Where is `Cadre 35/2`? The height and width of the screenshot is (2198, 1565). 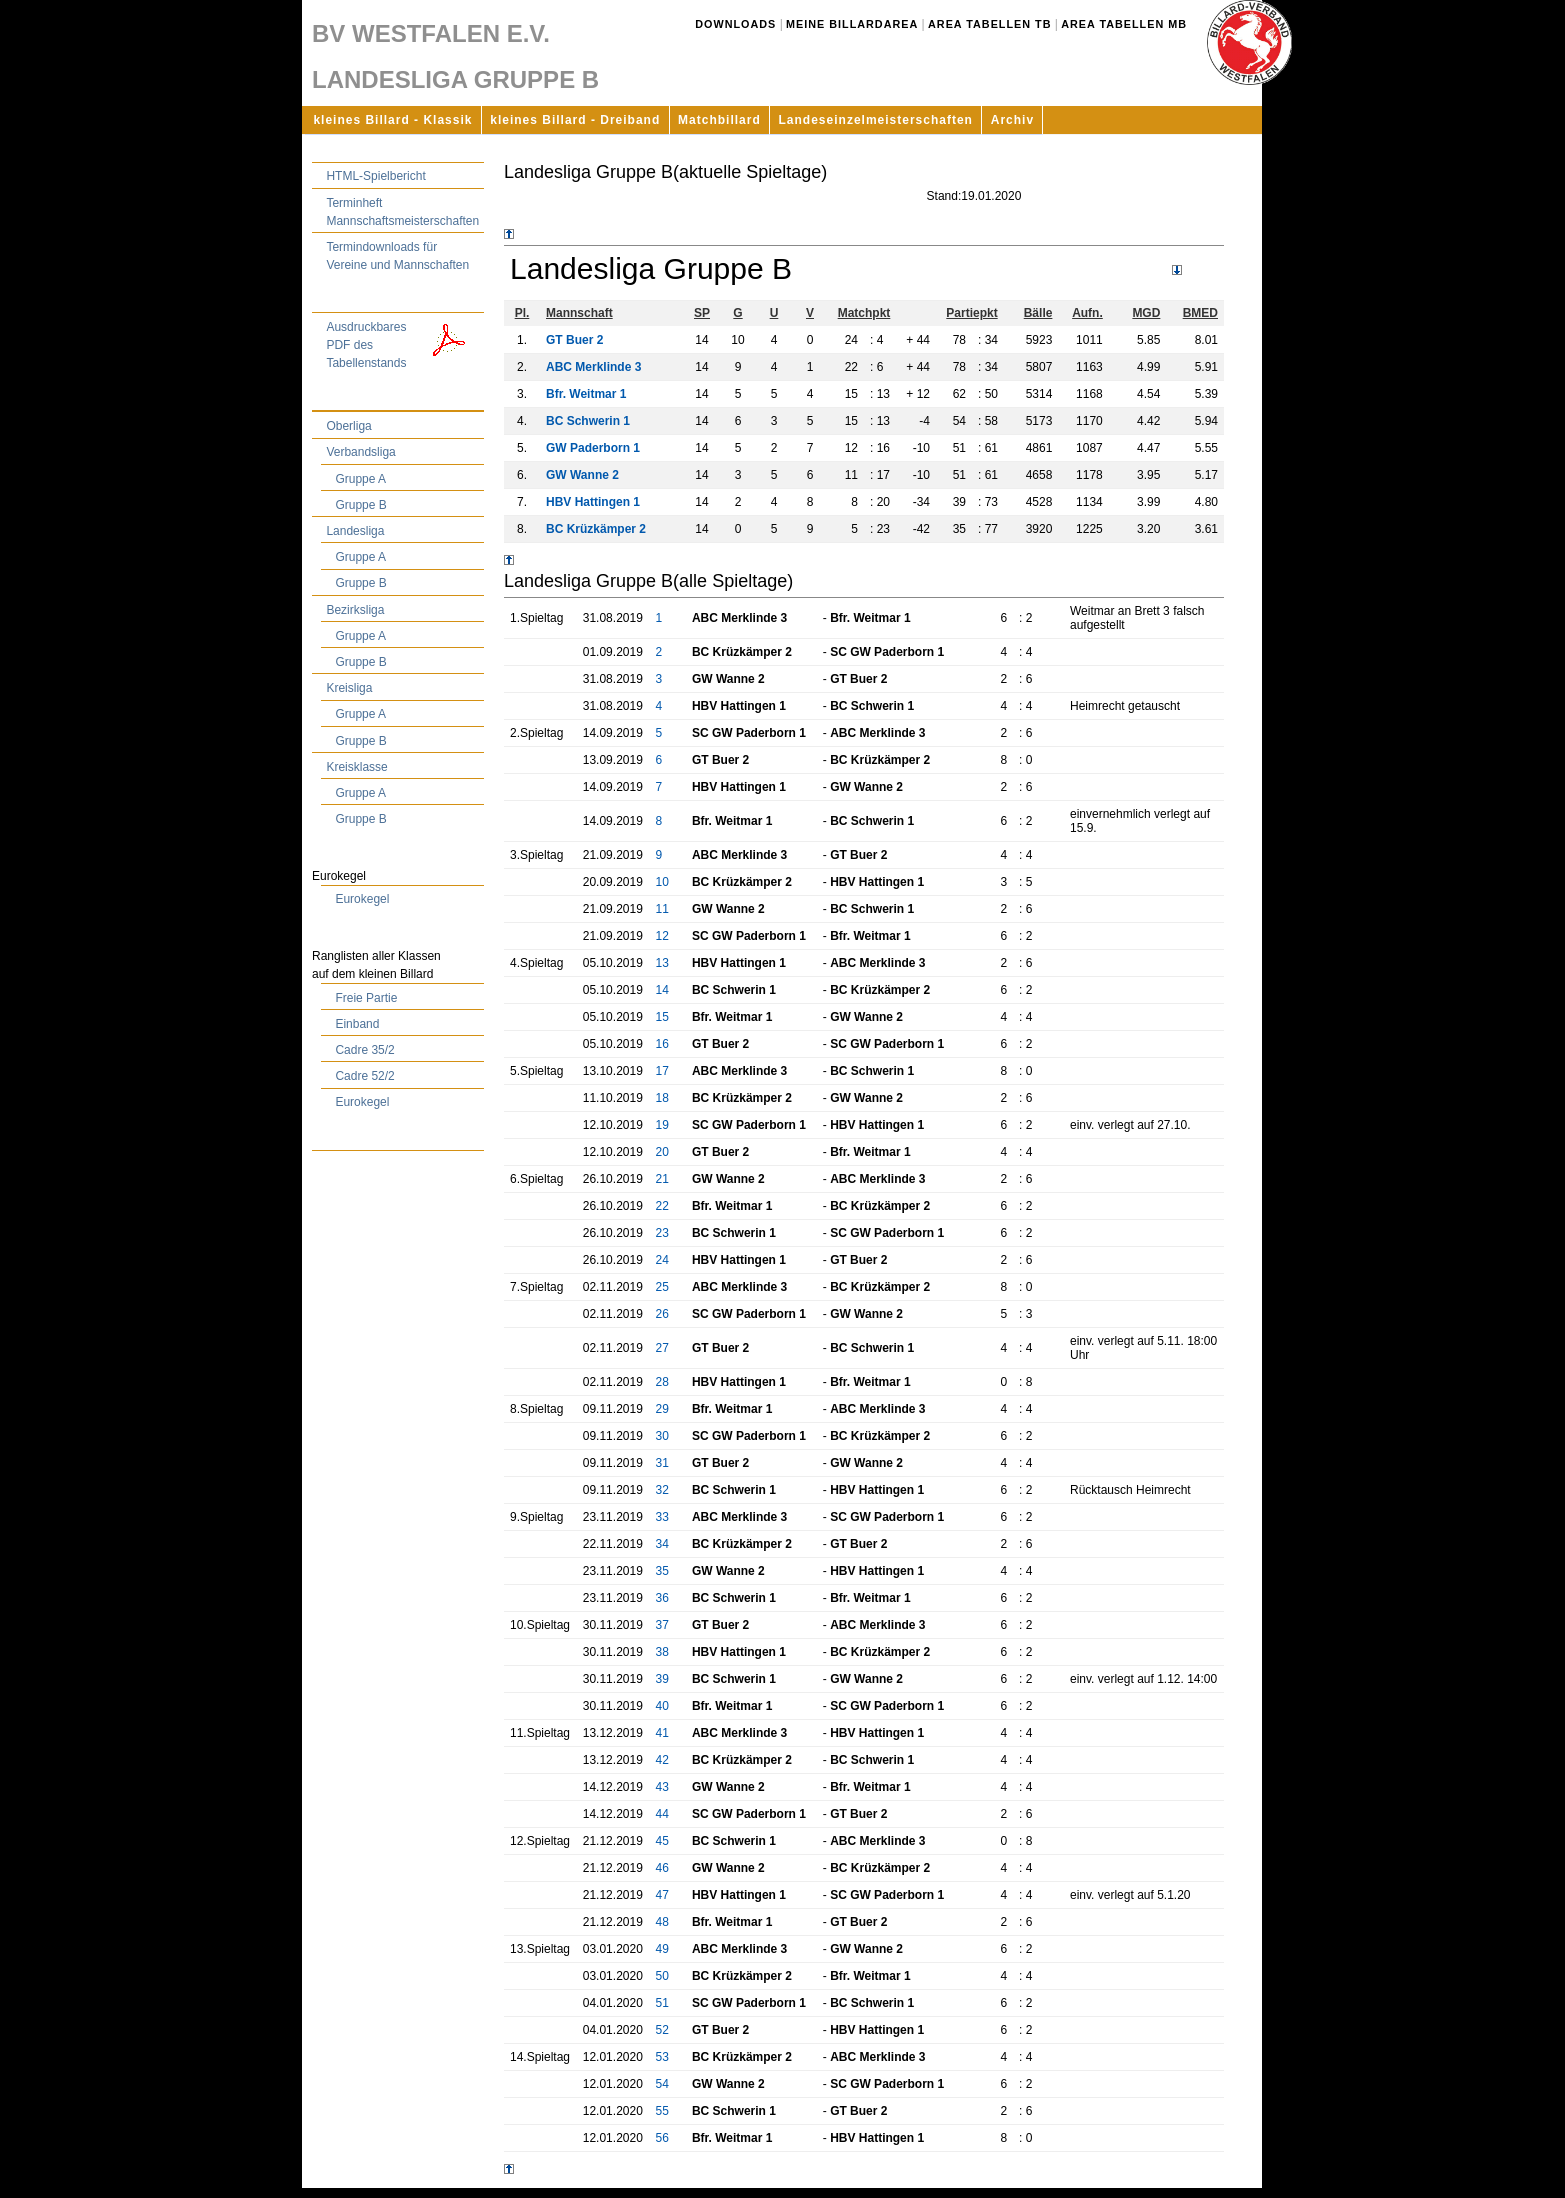 Cadre 35/2 is located at coordinates (364, 1050).